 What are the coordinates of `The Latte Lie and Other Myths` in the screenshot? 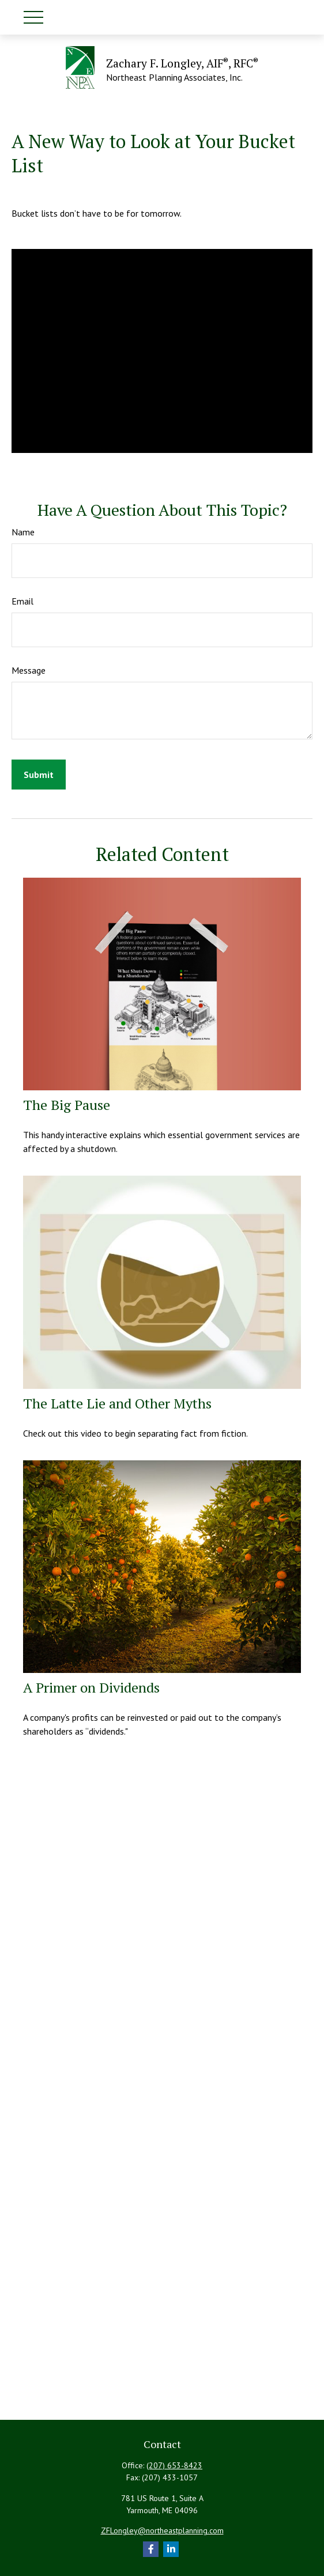 It's located at (117, 1403).